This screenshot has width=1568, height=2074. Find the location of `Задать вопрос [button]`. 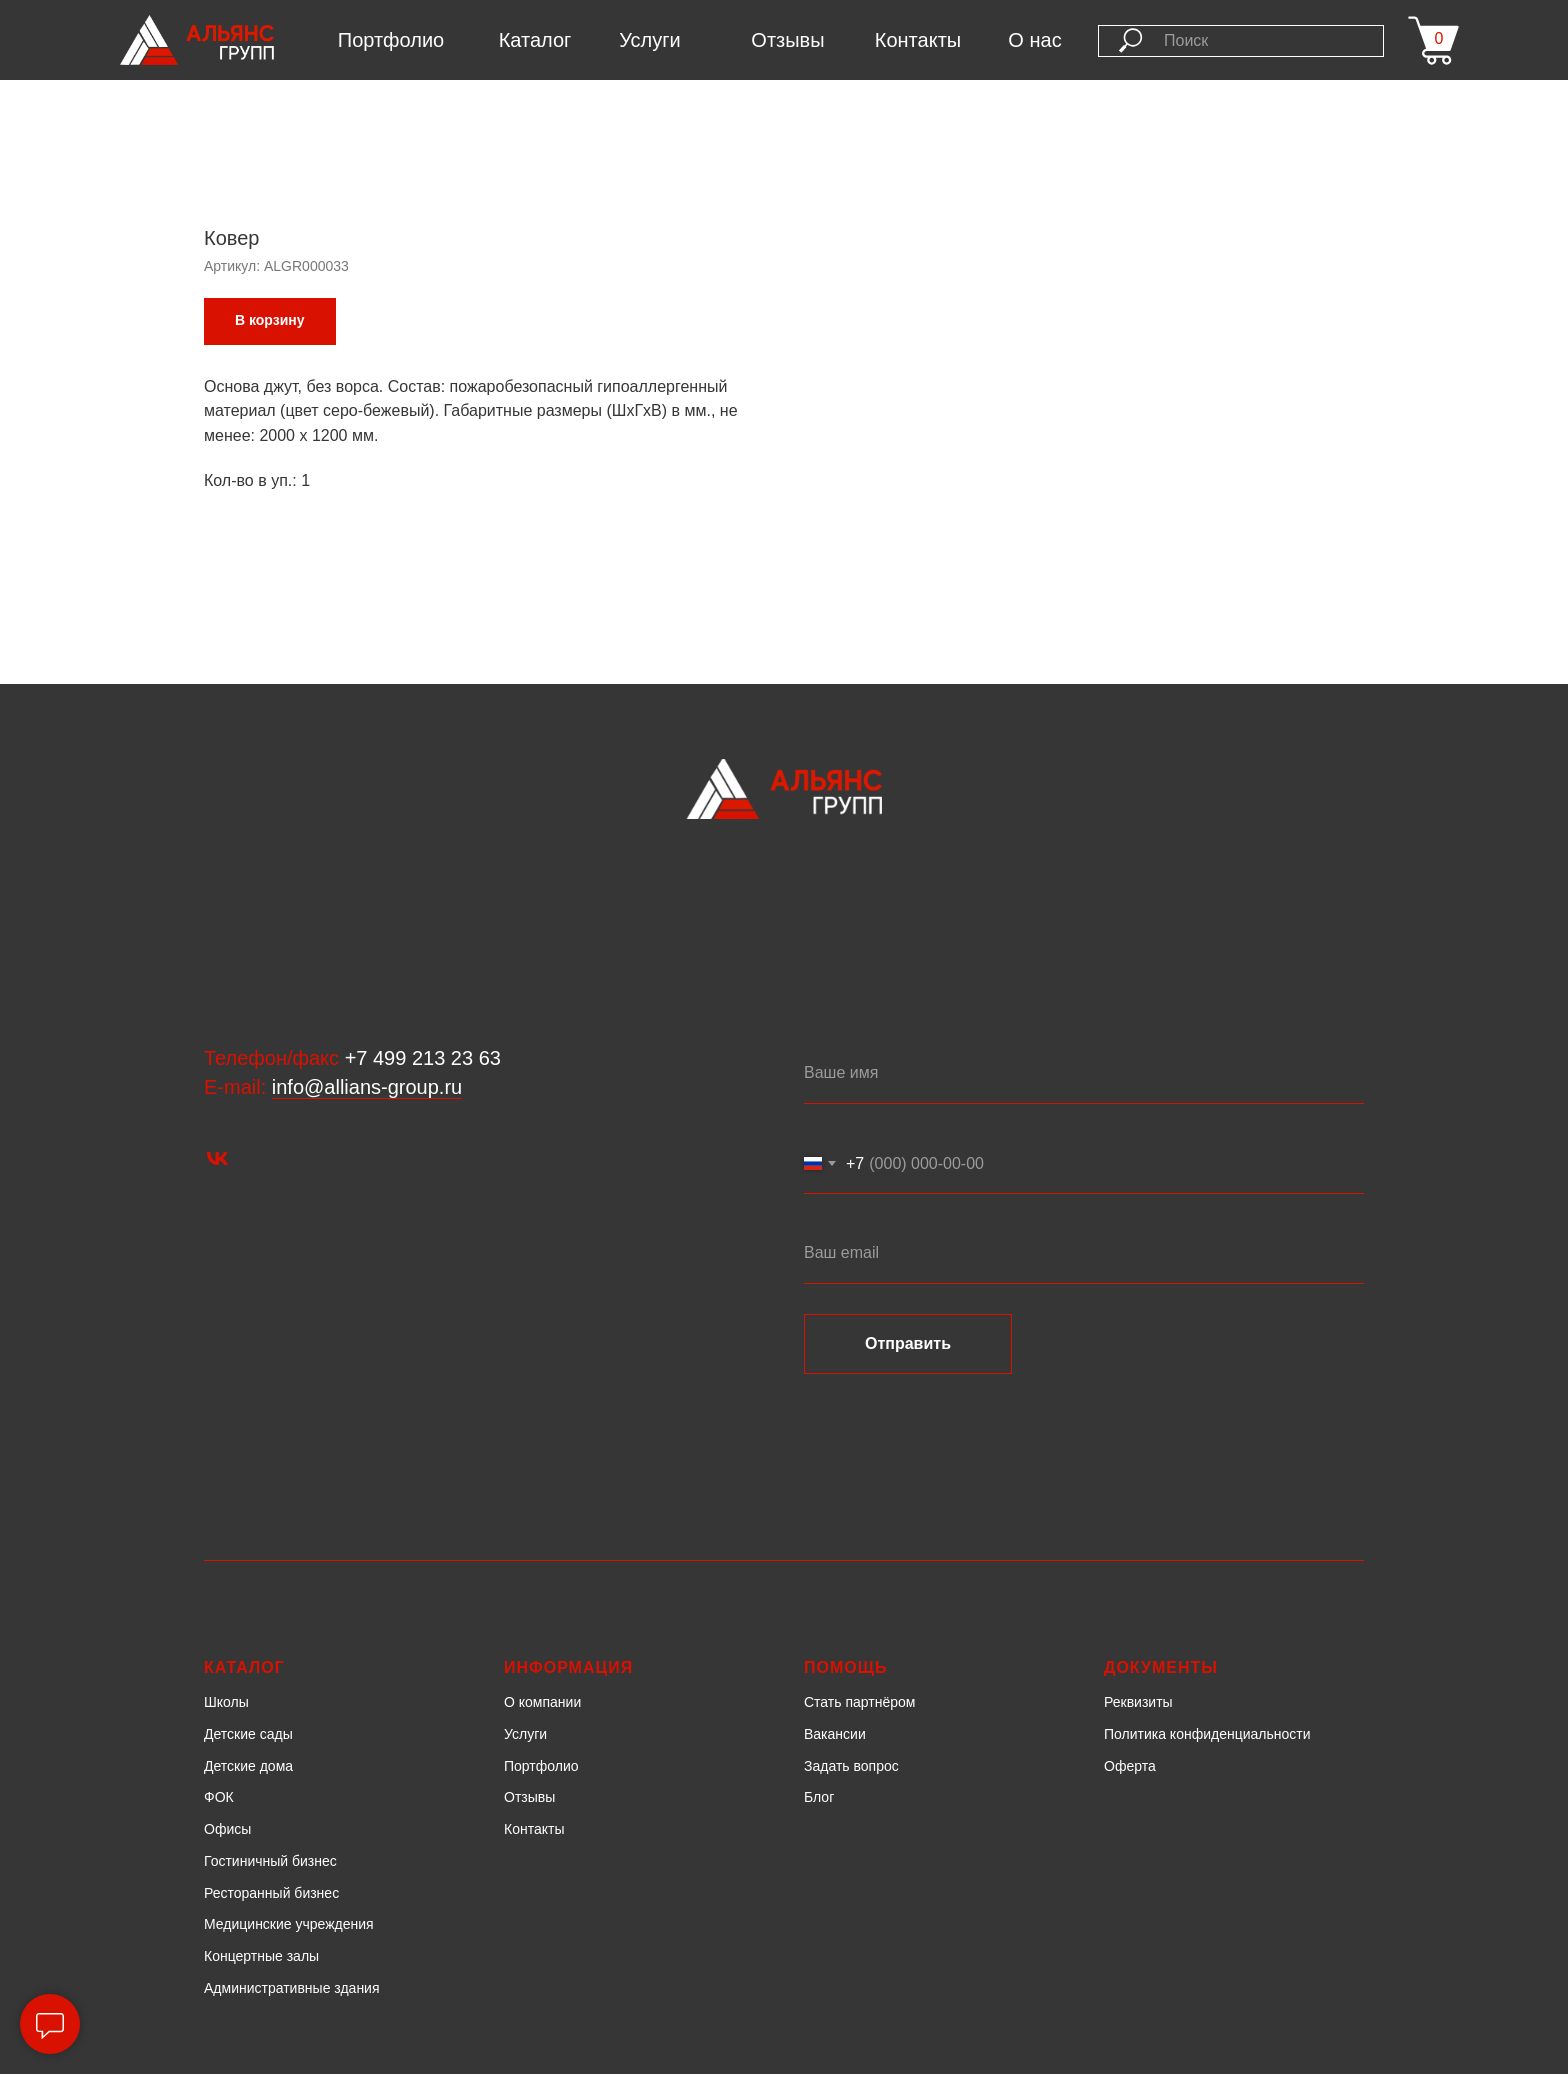

Задать вопрос [button] is located at coordinates (851, 1766).